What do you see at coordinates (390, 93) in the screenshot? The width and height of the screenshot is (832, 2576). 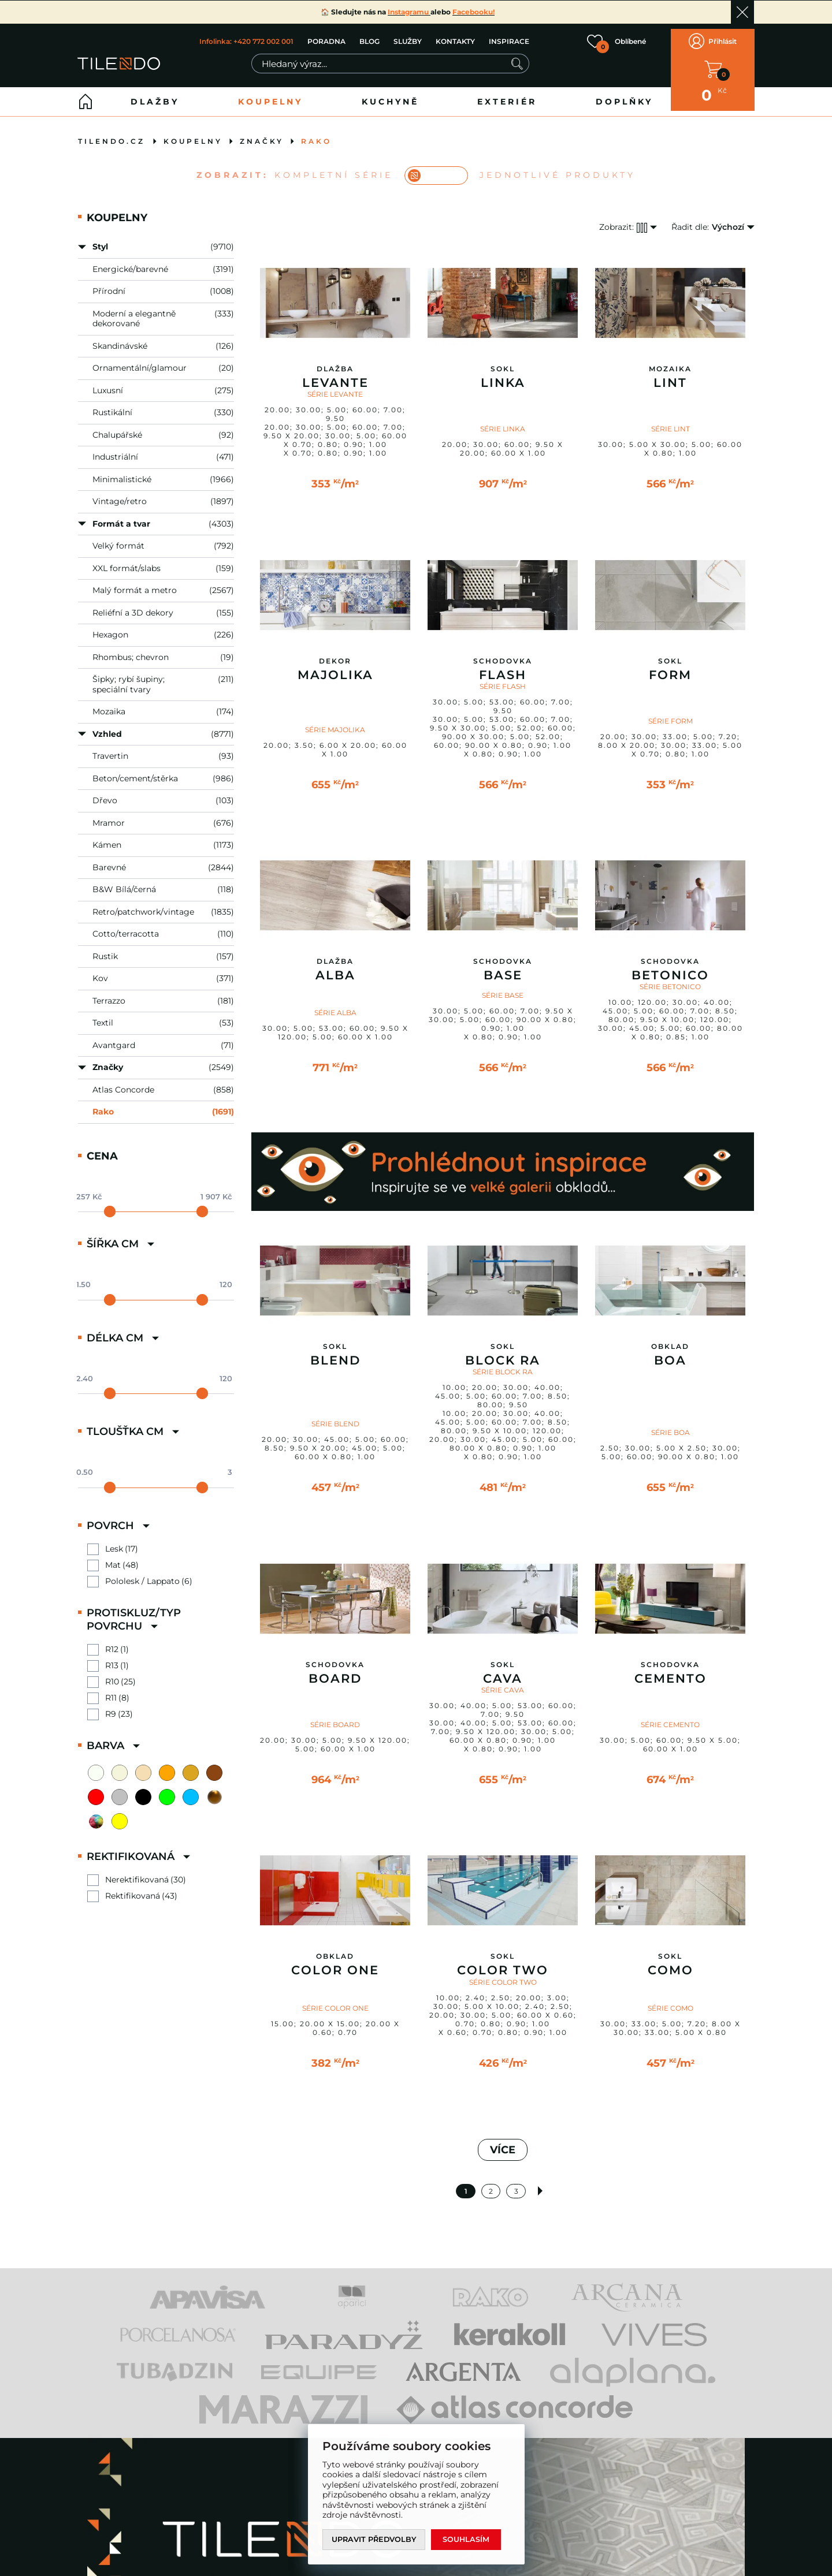 I see `Kuchyně` at bounding box center [390, 93].